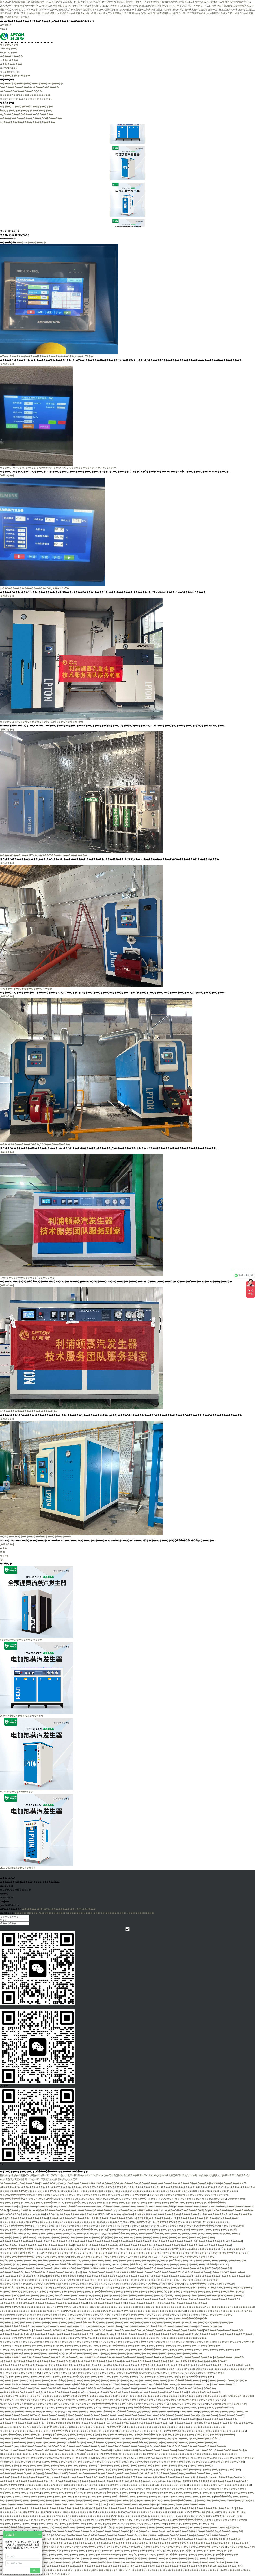  I want to click on ��Ů����, so click(59, 2531).